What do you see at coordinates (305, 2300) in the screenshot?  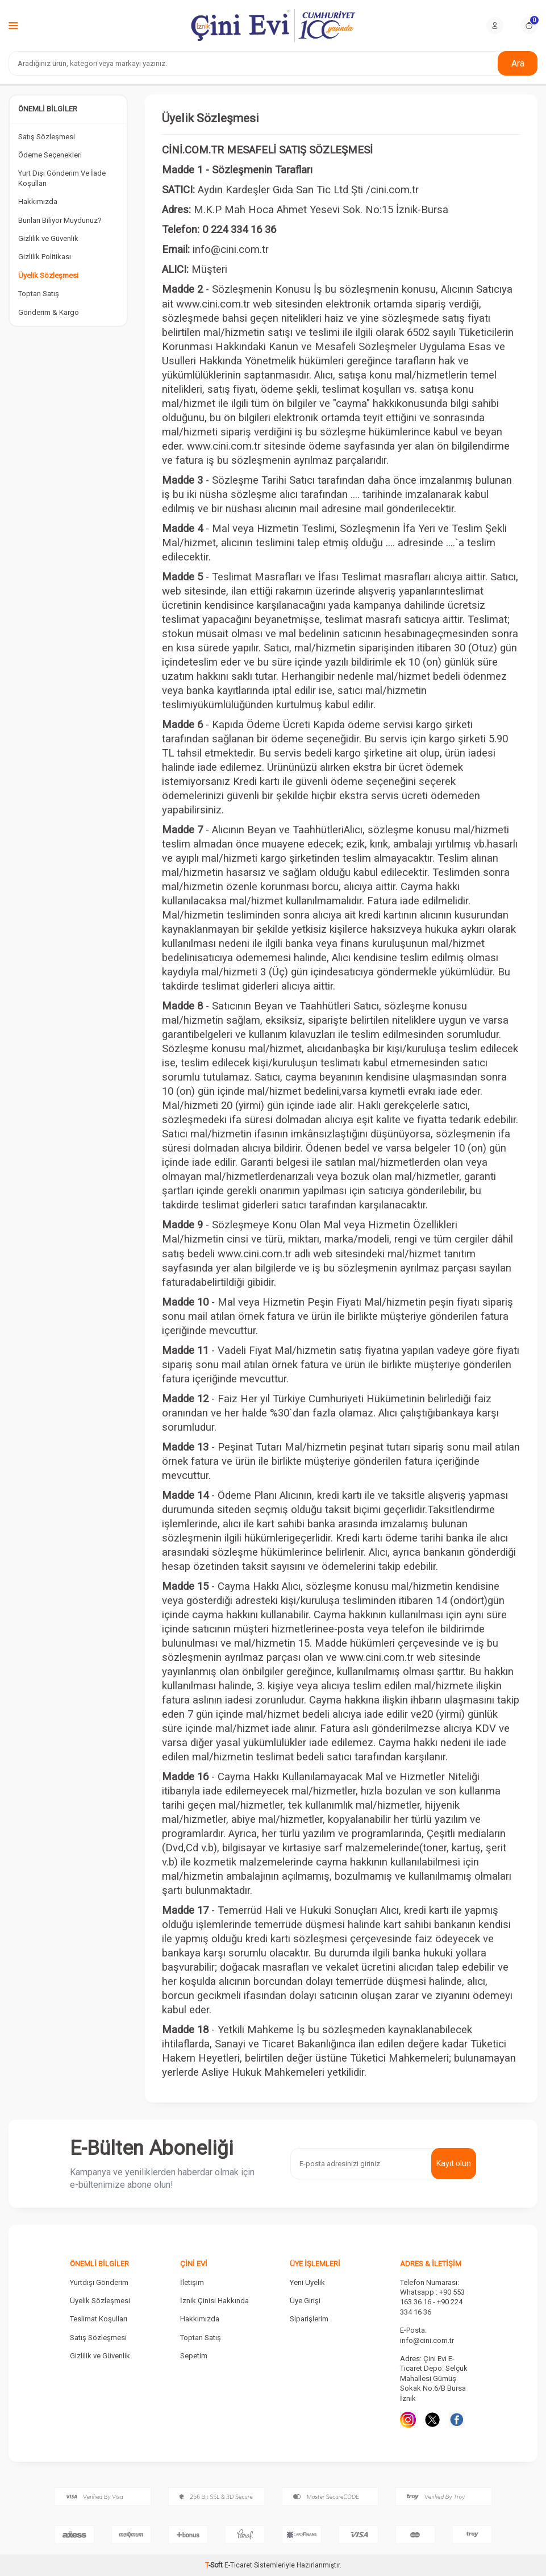 I see `Üye Girişi` at bounding box center [305, 2300].